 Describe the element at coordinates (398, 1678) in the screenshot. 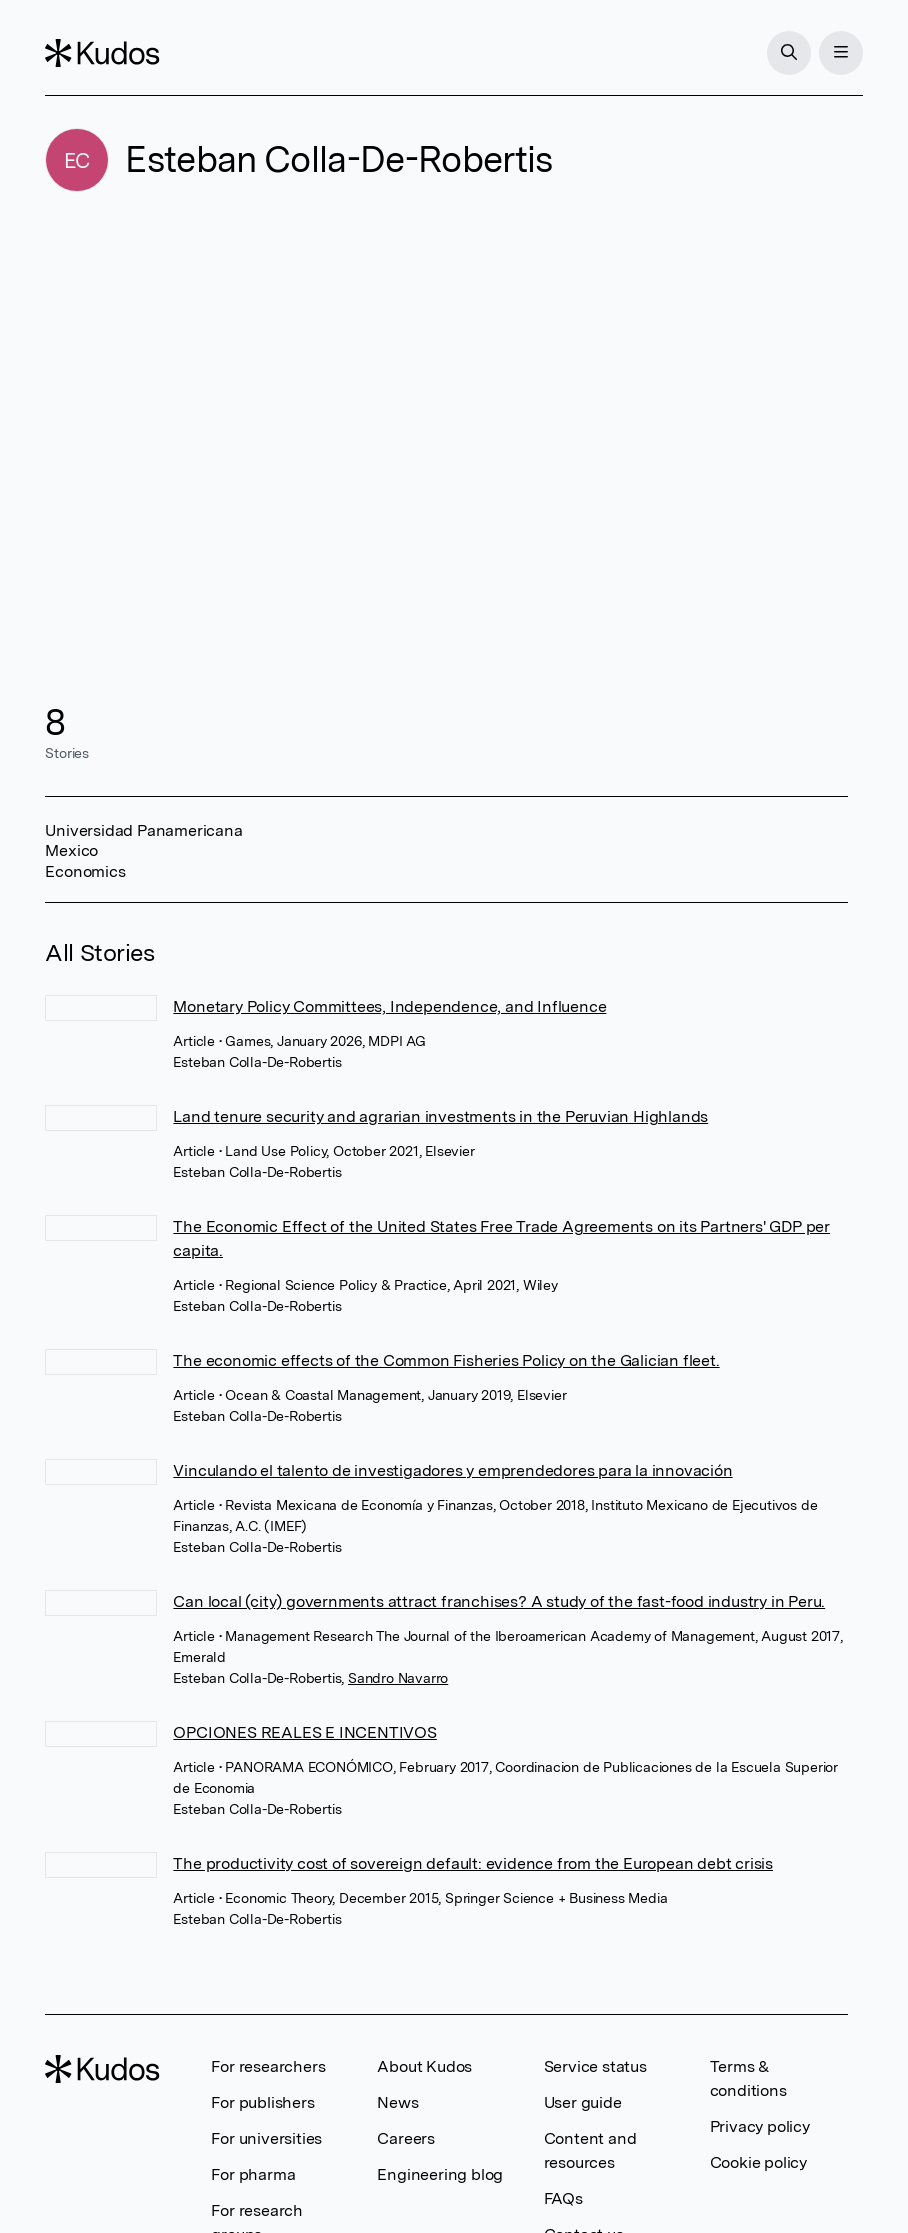

I see `Sandro Navarro` at that location.